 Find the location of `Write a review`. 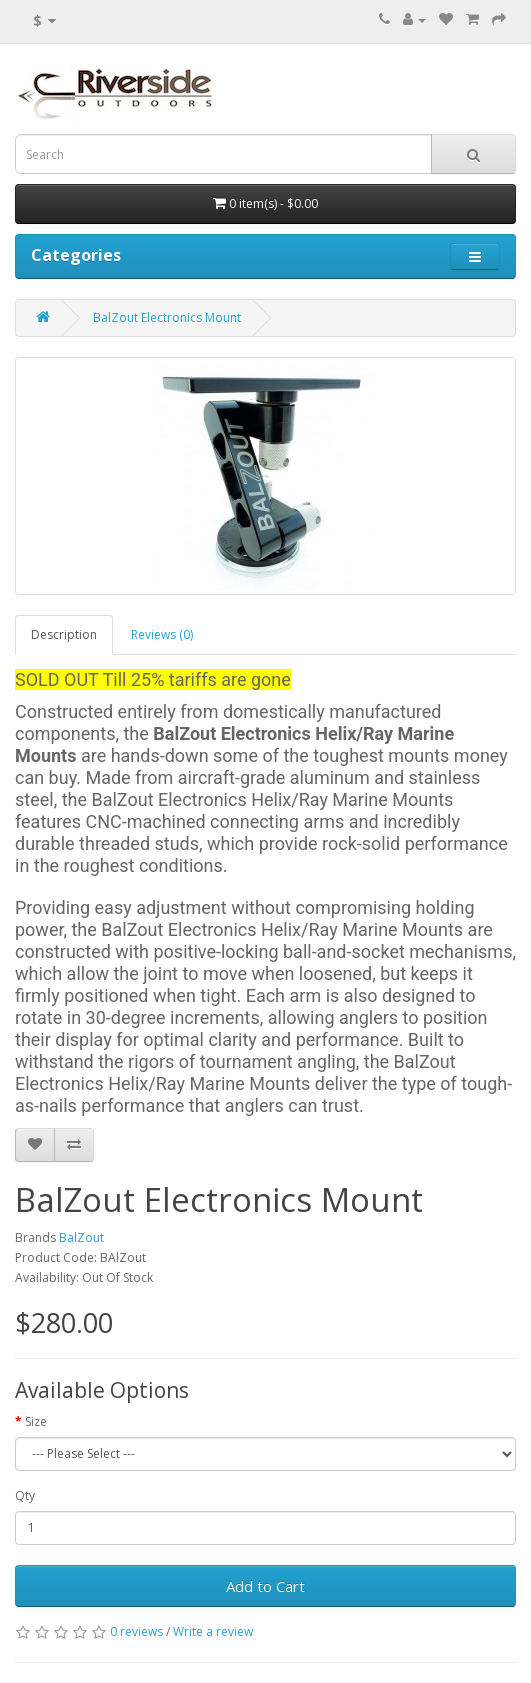

Write a review is located at coordinates (213, 1631).